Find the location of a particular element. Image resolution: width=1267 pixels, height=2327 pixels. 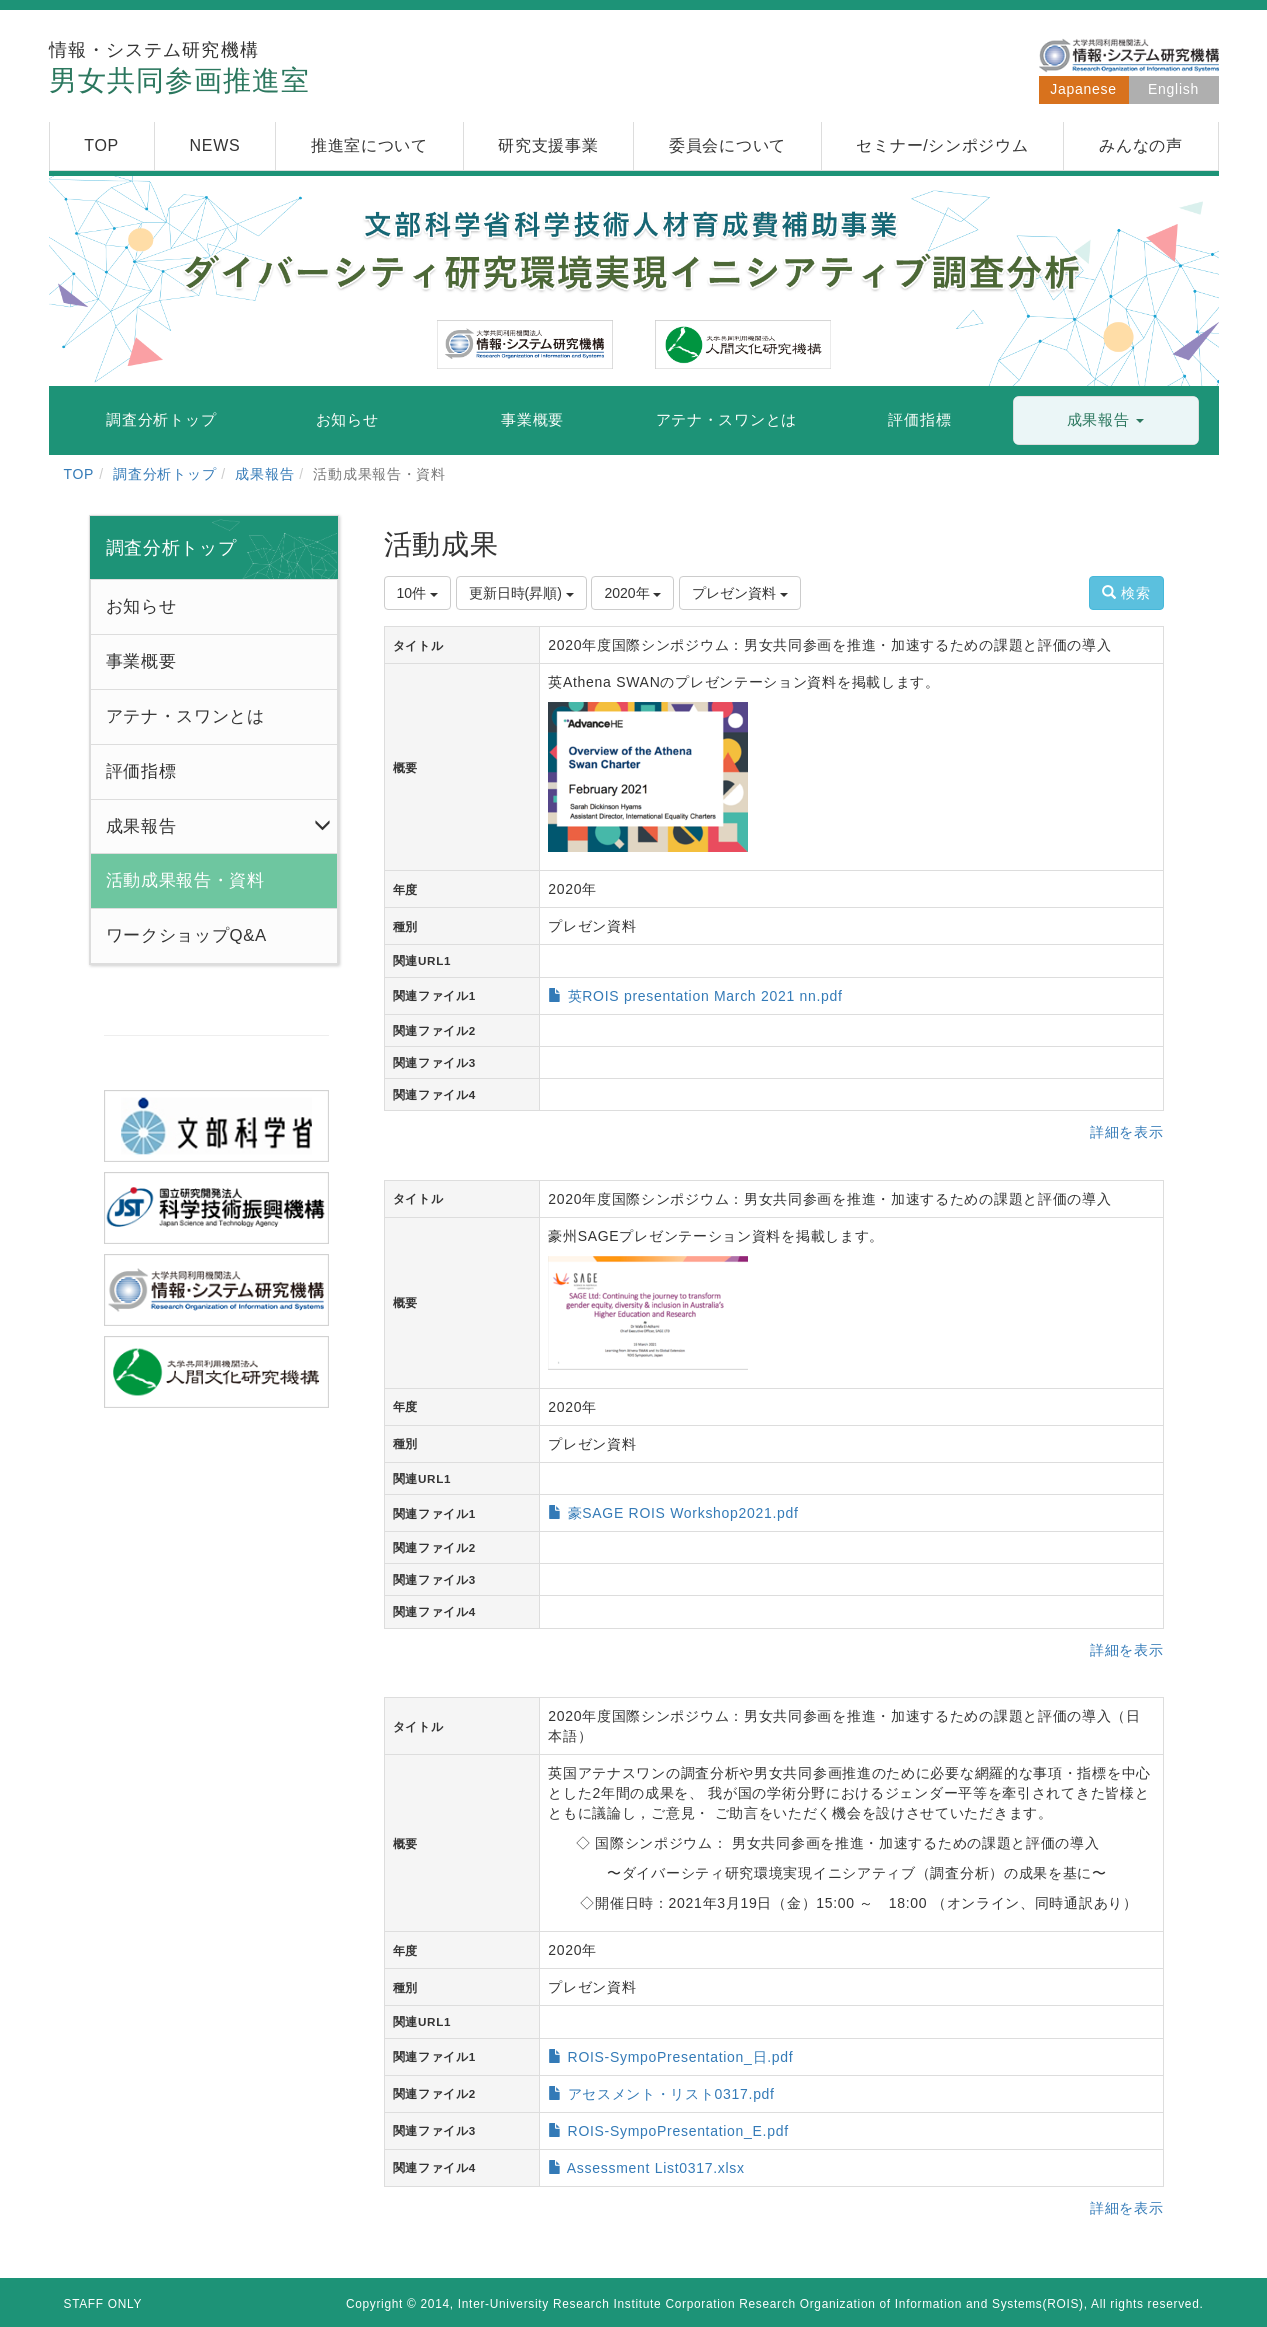

調査分析トップ is located at coordinates (164, 474).